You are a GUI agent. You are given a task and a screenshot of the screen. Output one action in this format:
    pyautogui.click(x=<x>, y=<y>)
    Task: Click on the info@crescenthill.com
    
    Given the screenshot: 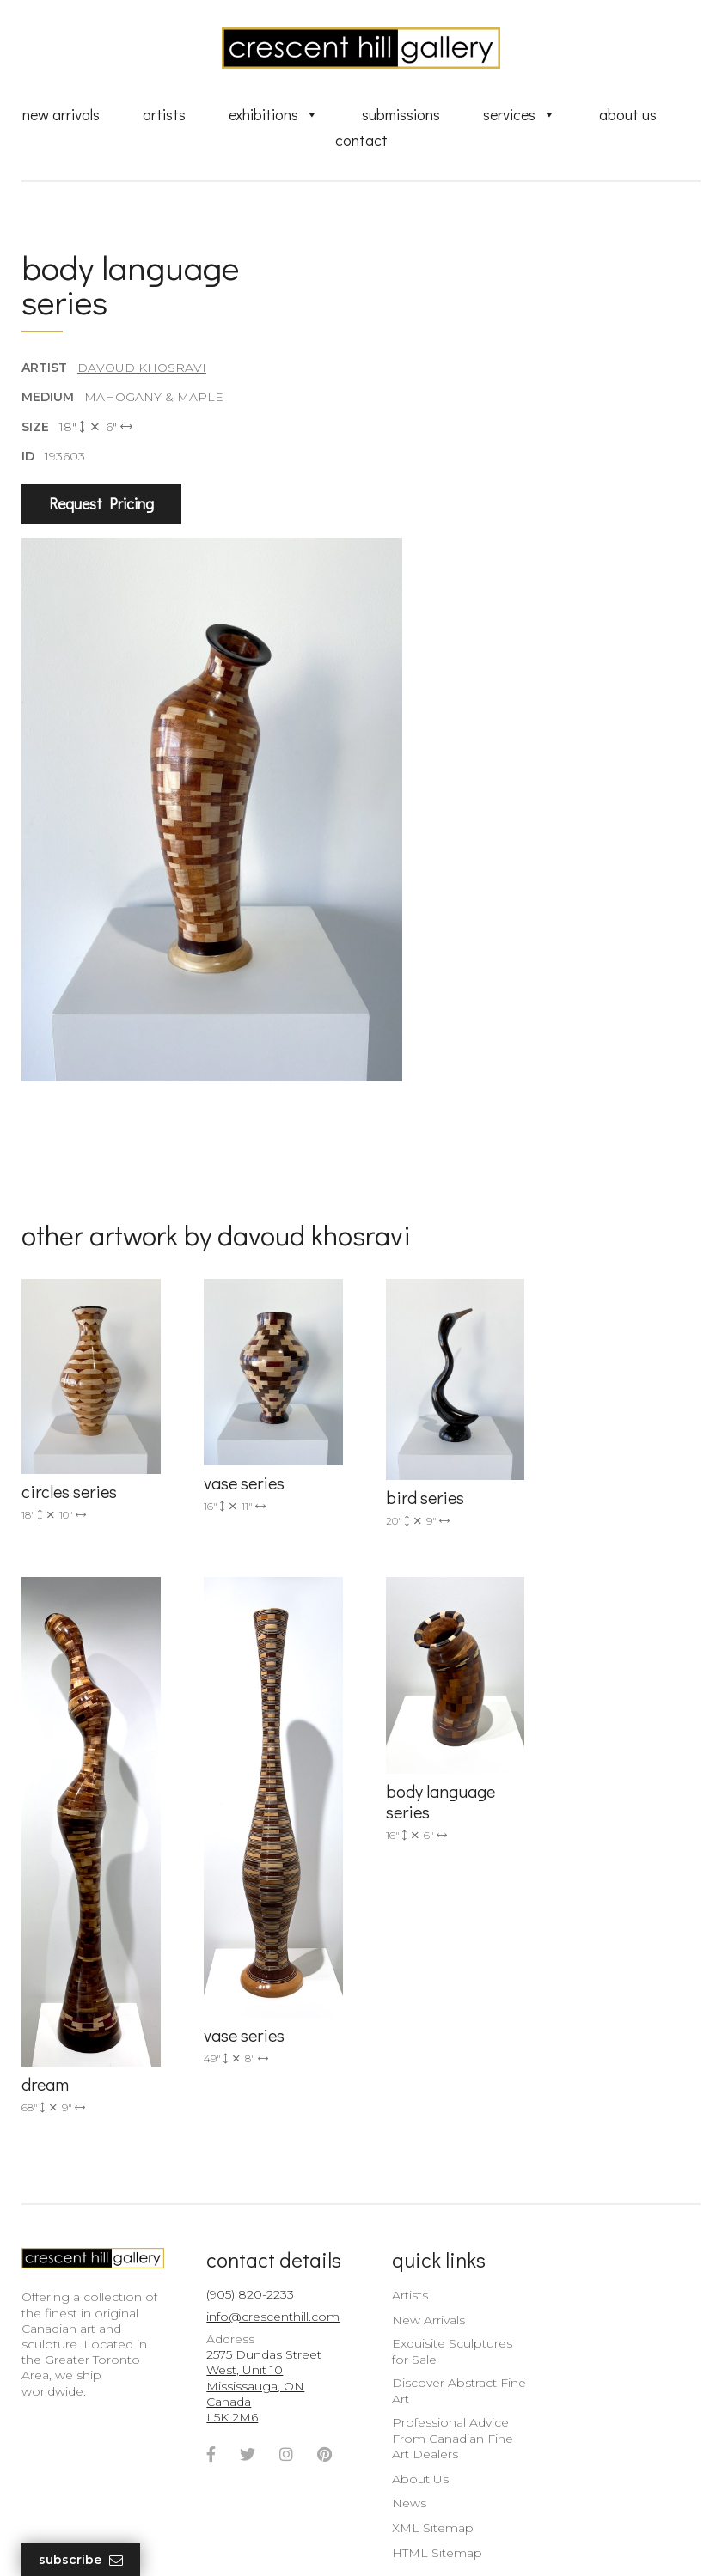 What is the action you would take?
    pyautogui.click(x=268, y=2255)
    